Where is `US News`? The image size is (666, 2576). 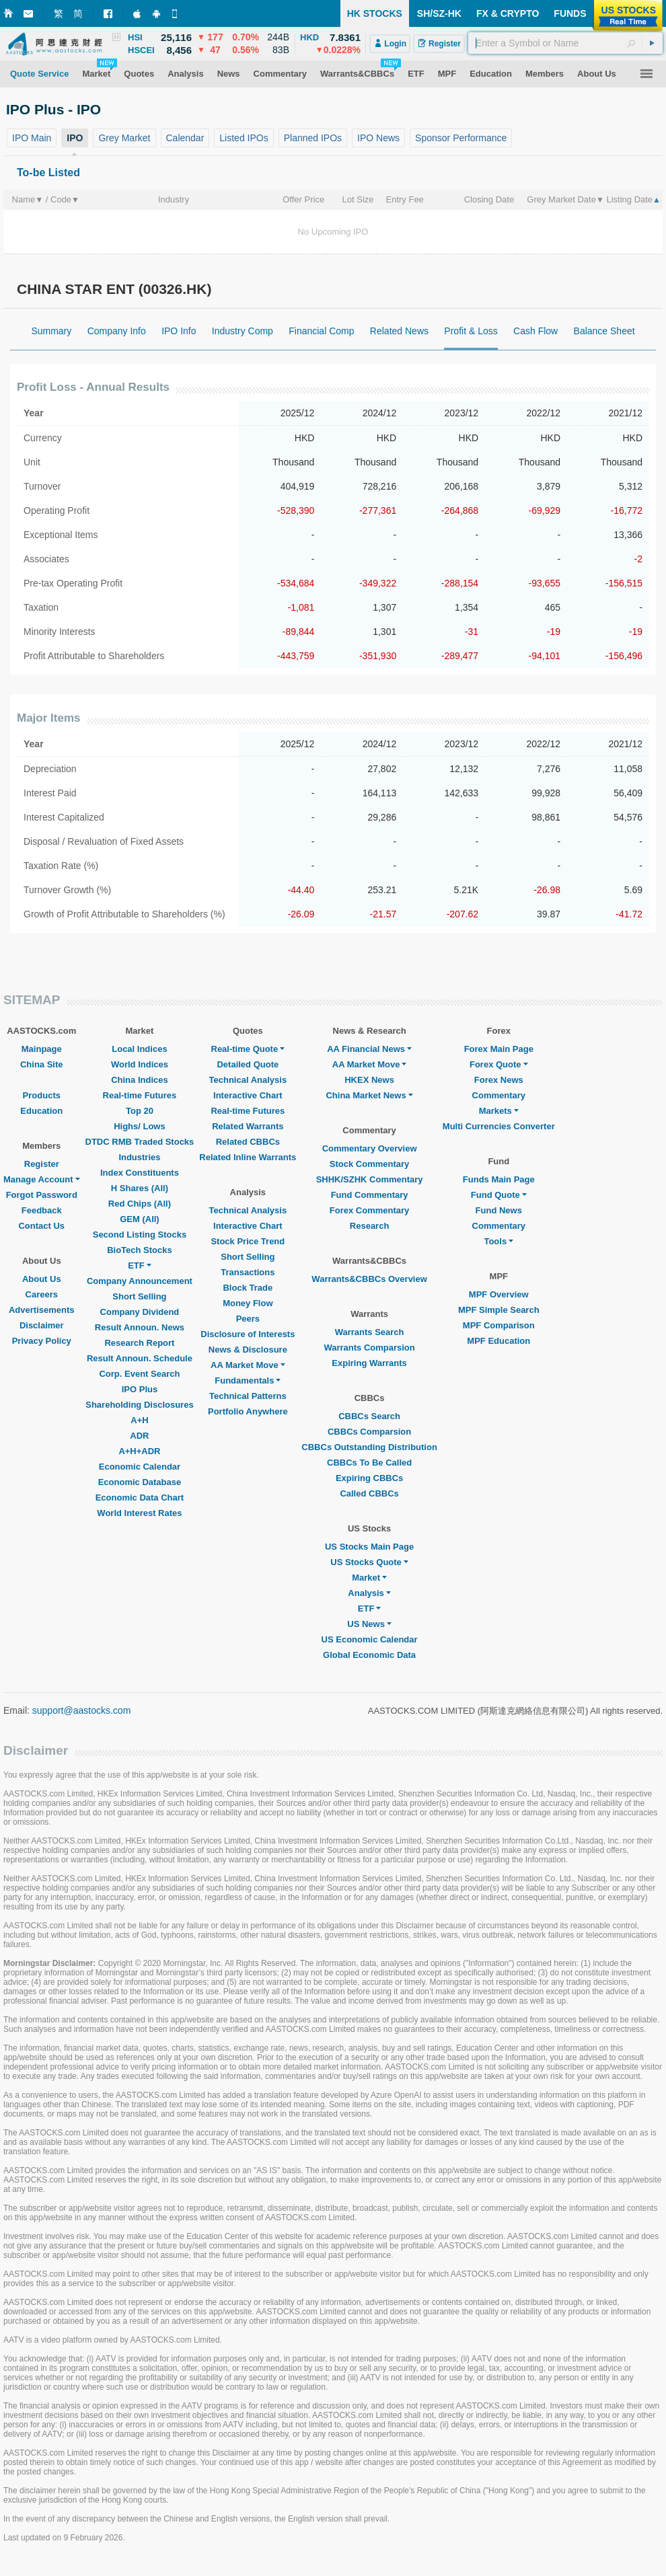 US News is located at coordinates (369, 1624).